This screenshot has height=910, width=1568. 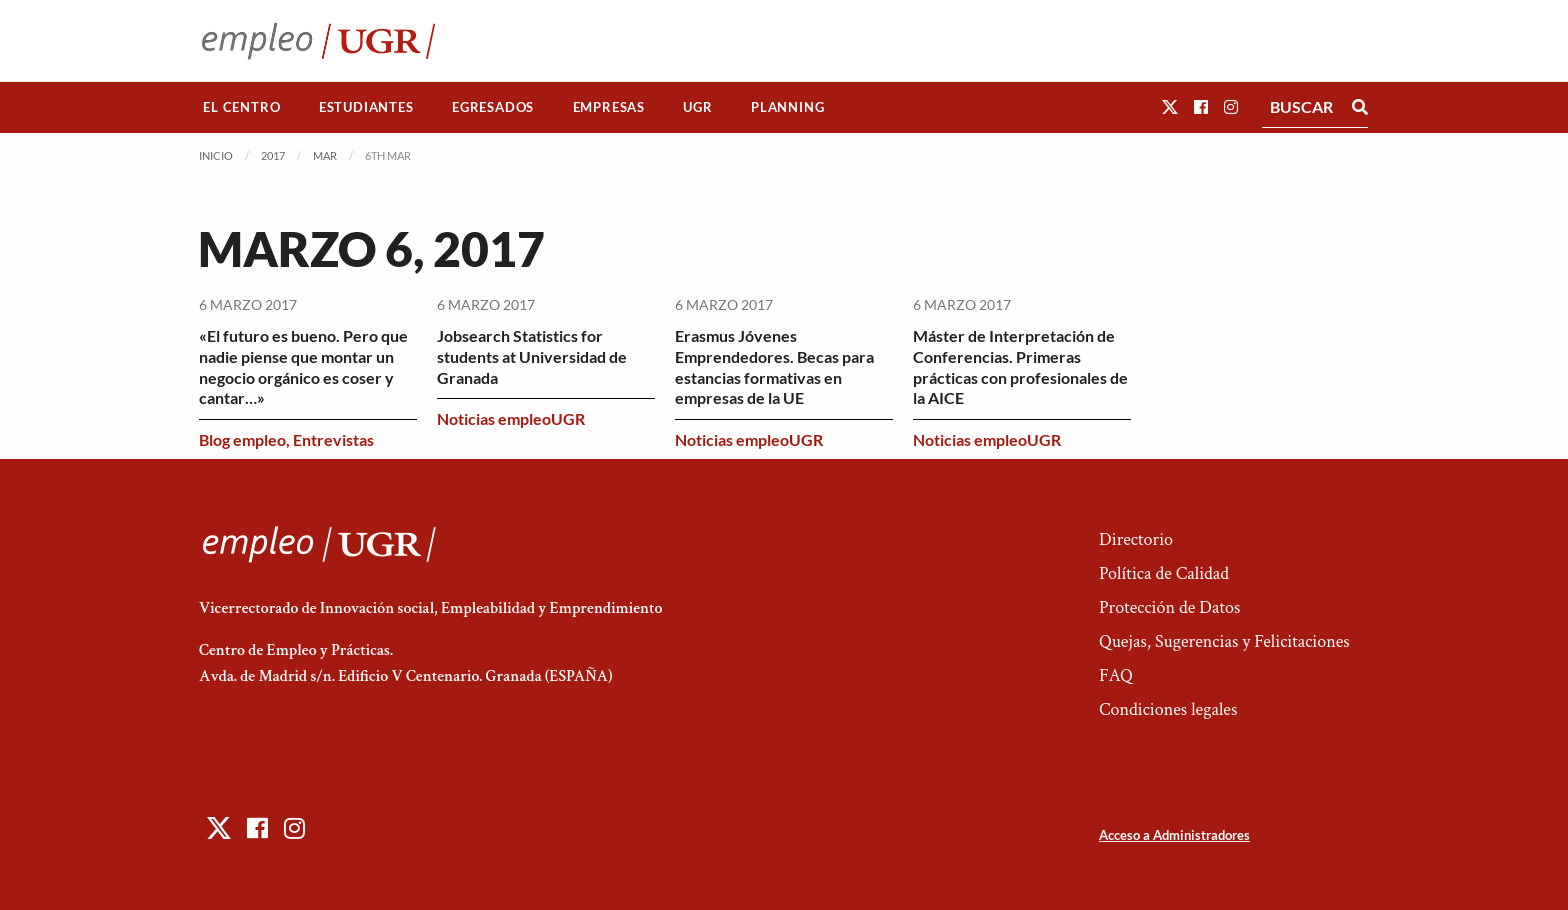 What do you see at coordinates (325, 155) in the screenshot?
I see `Mar` at bounding box center [325, 155].